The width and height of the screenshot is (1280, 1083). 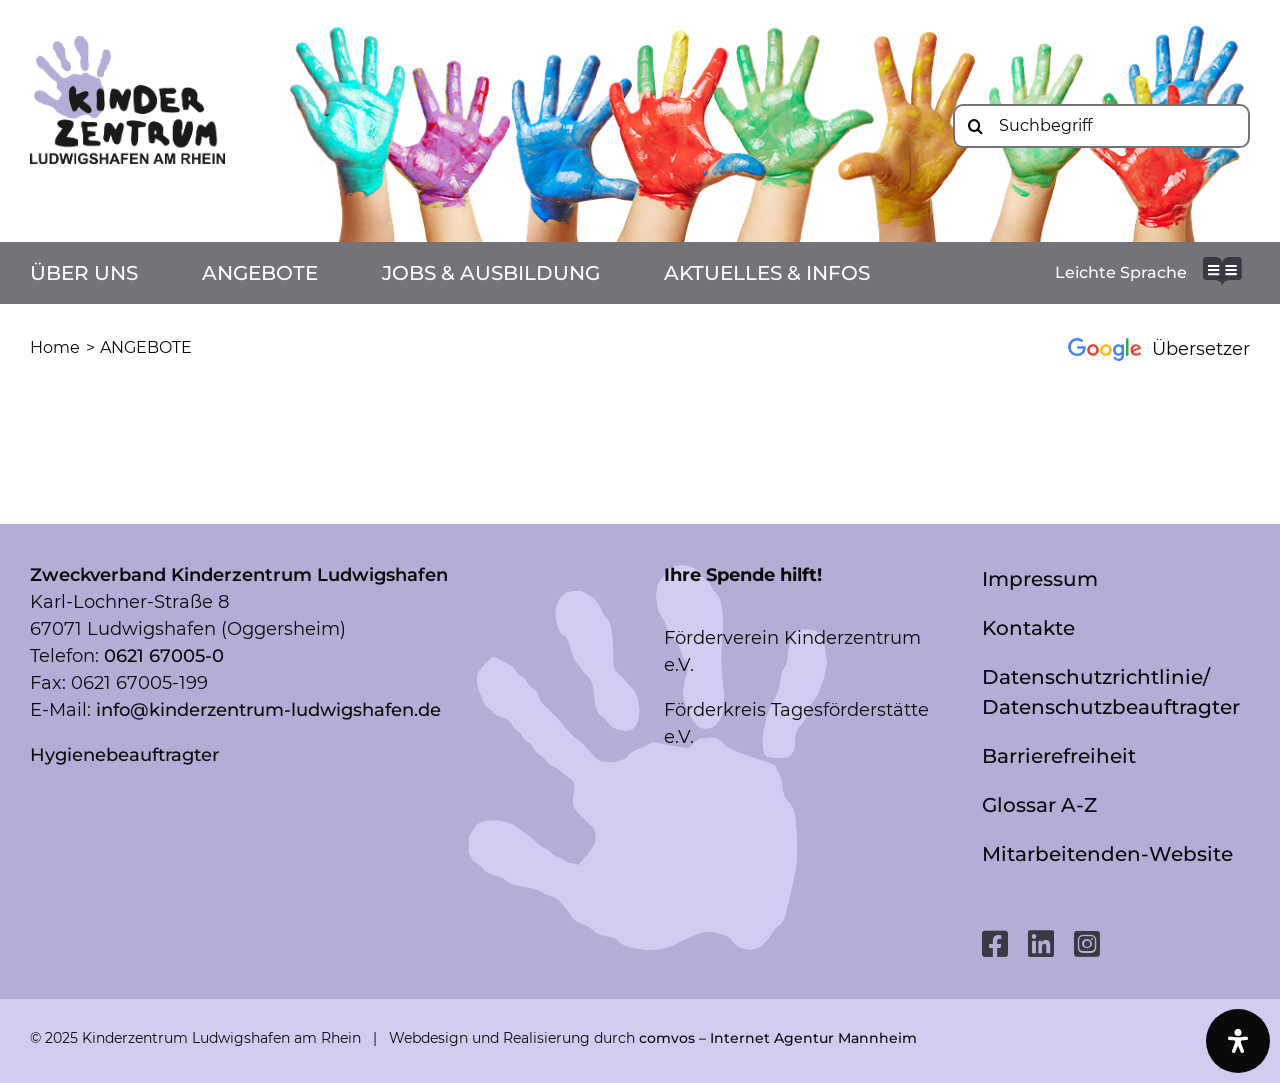 What do you see at coordinates (124, 755) in the screenshot?
I see `Hygienebeauftragter` at bounding box center [124, 755].